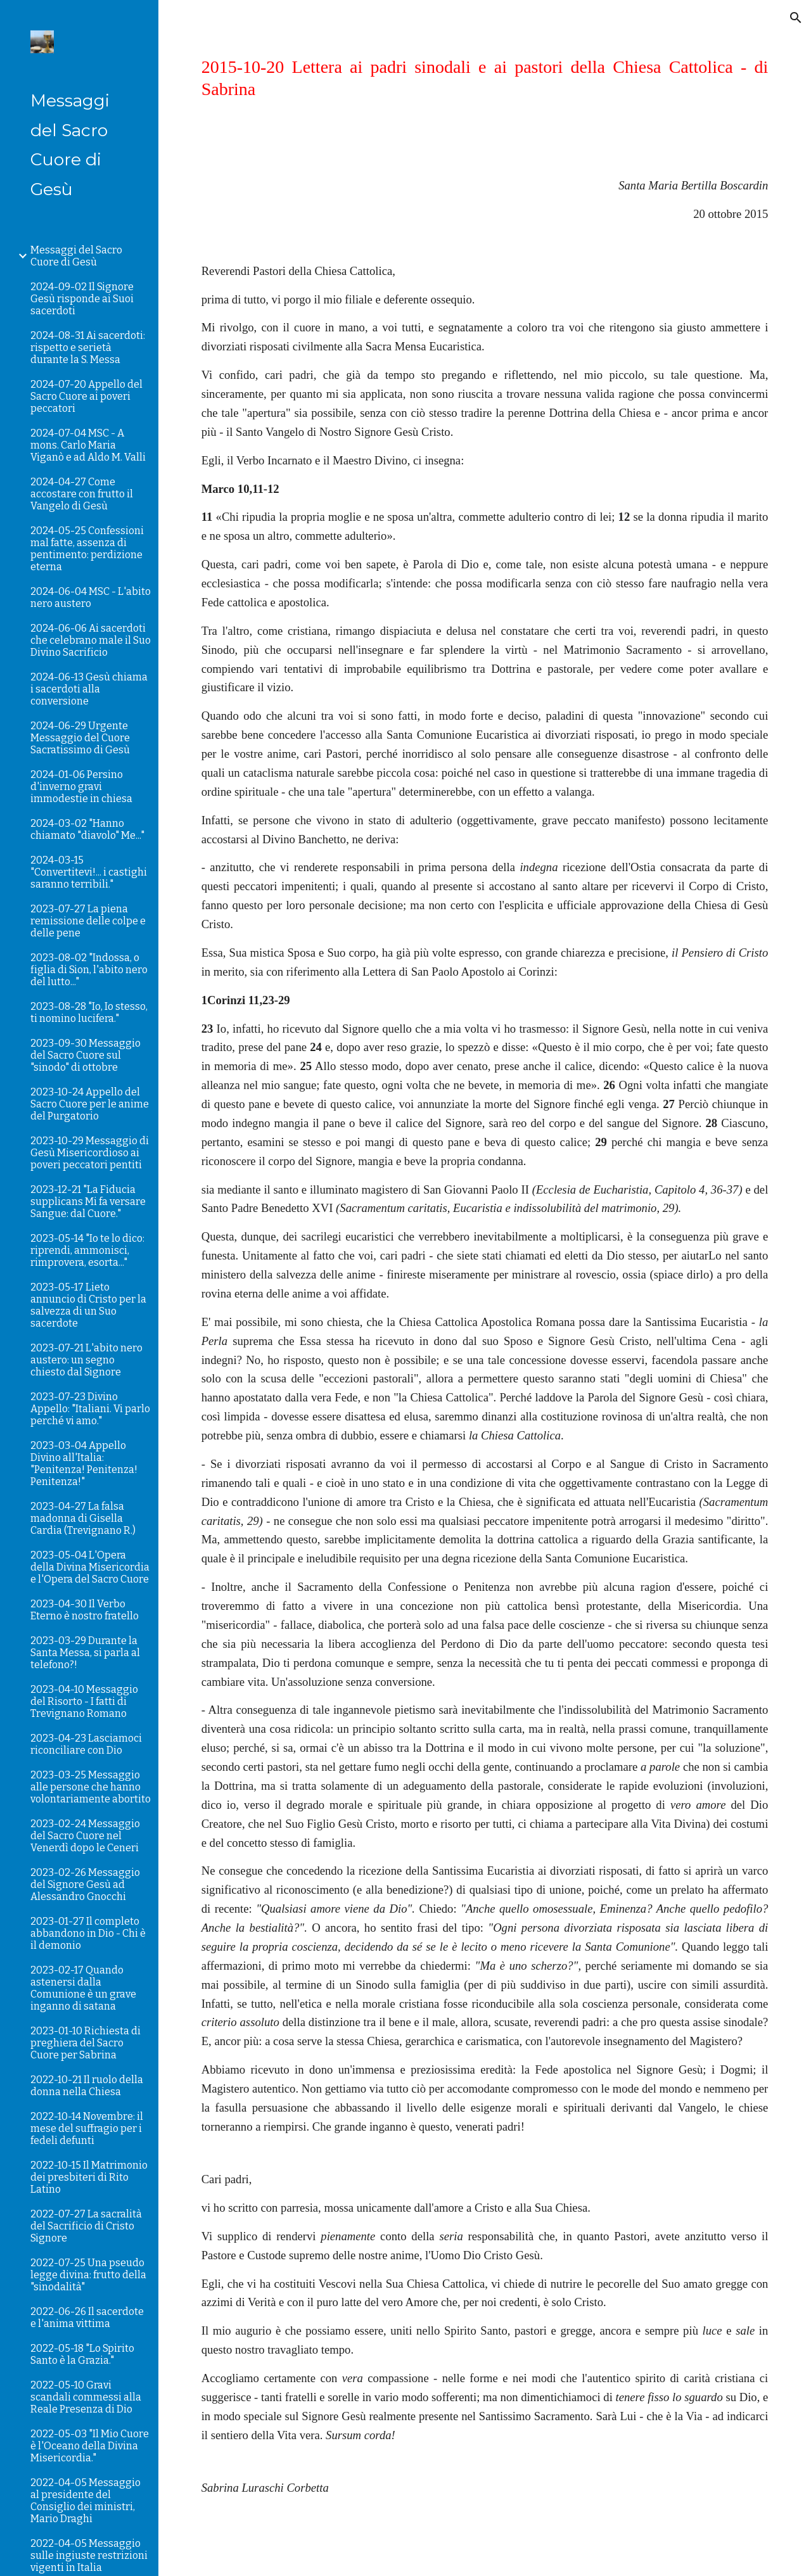 The image size is (811, 2576). What do you see at coordinates (88, 872) in the screenshot?
I see `2024-03-15 "Convertitevi!... i castighi saranno terribili." [link]` at bounding box center [88, 872].